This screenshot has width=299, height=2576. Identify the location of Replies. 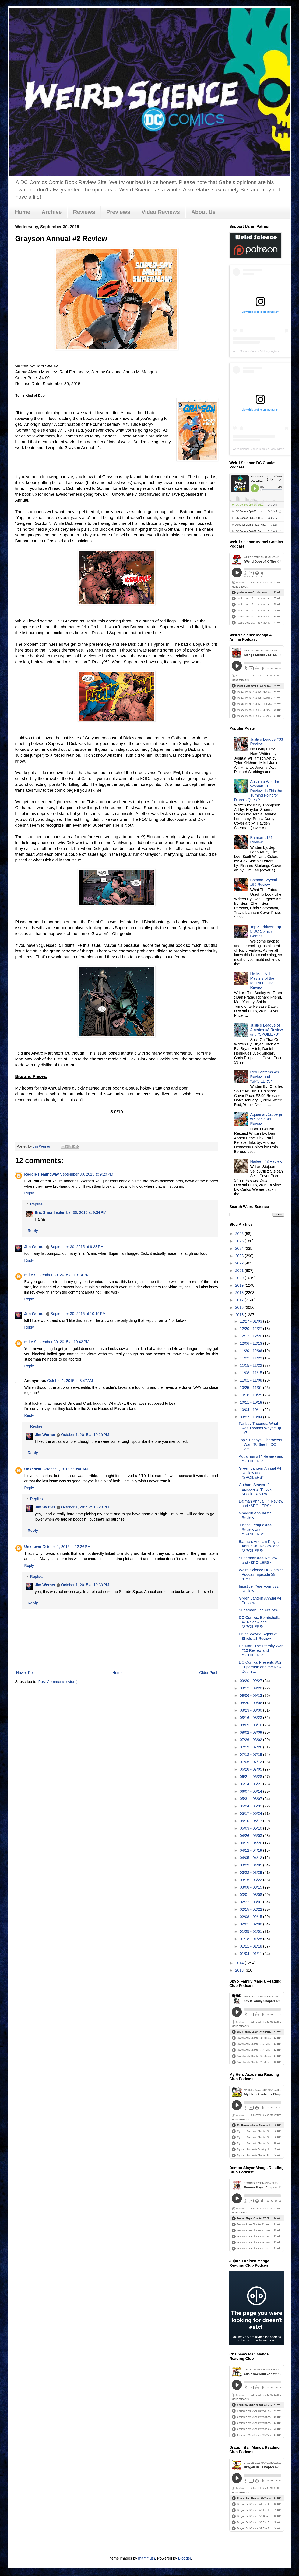
(36, 1204).